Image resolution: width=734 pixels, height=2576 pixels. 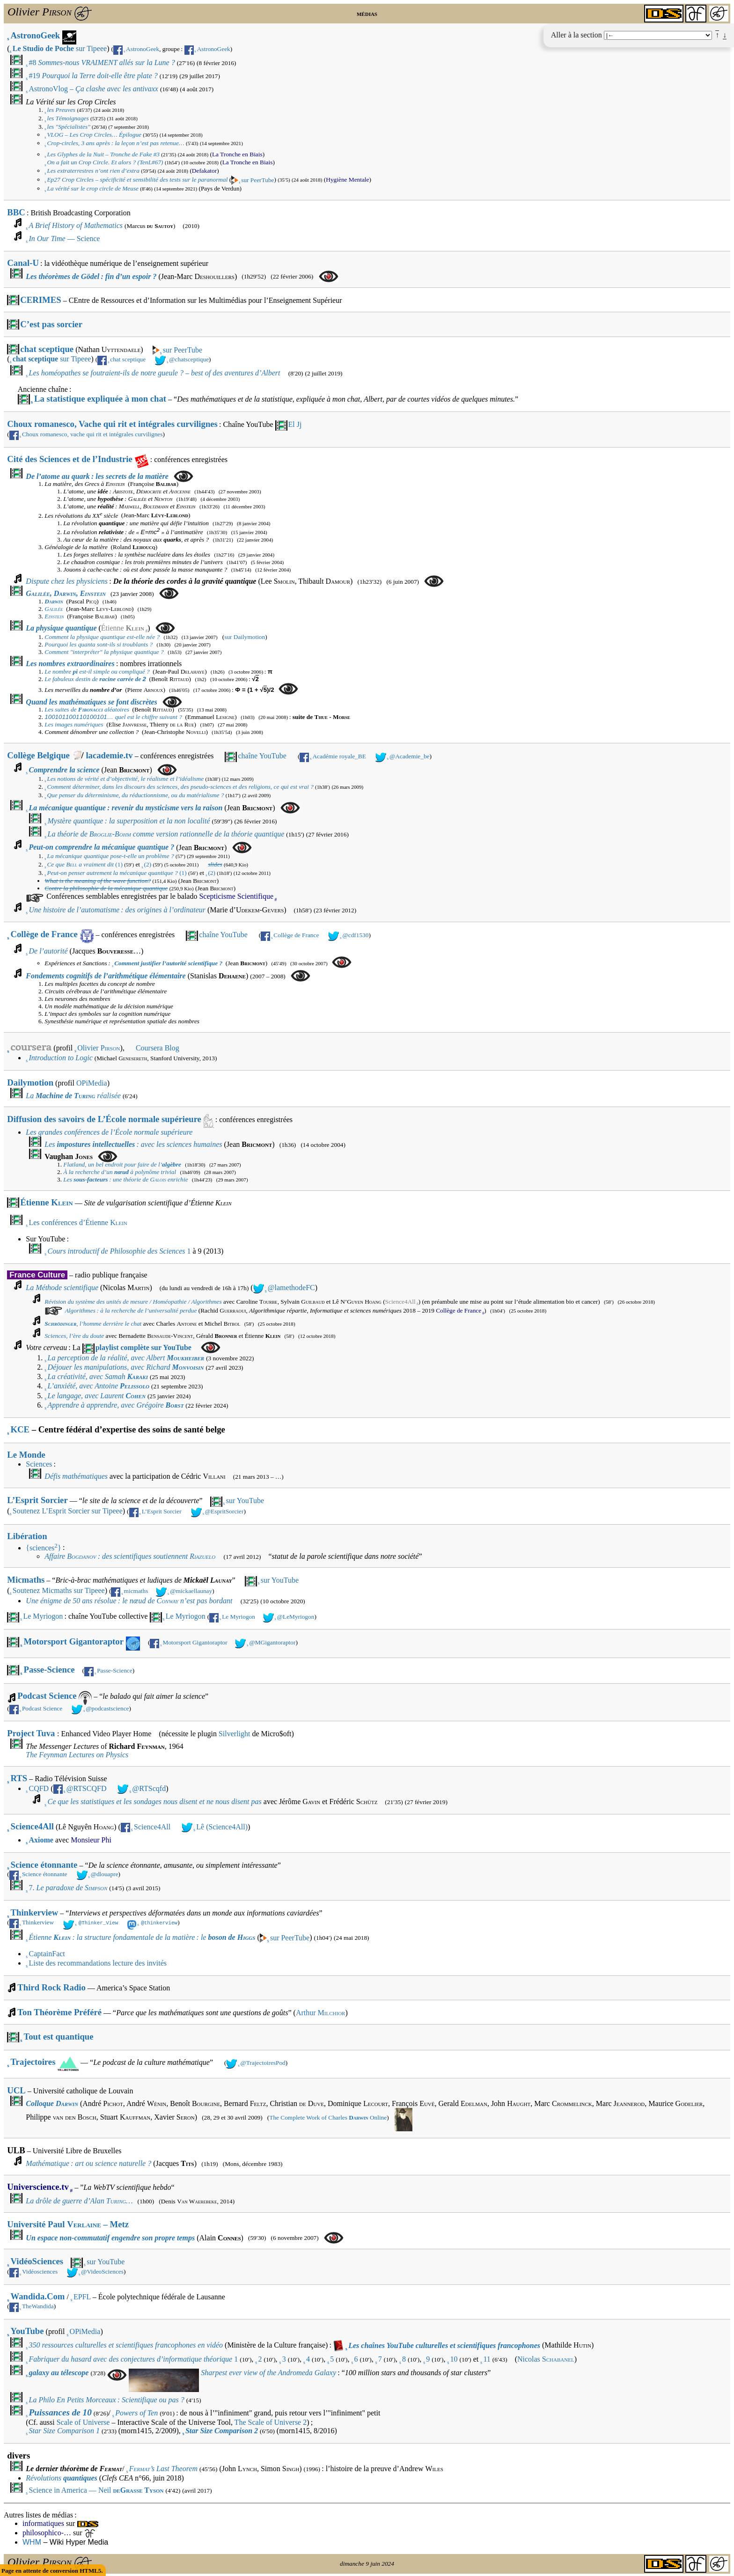 What do you see at coordinates (49, 1669) in the screenshot?
I see `Passe-Science` at bounding box center [49, 1669].